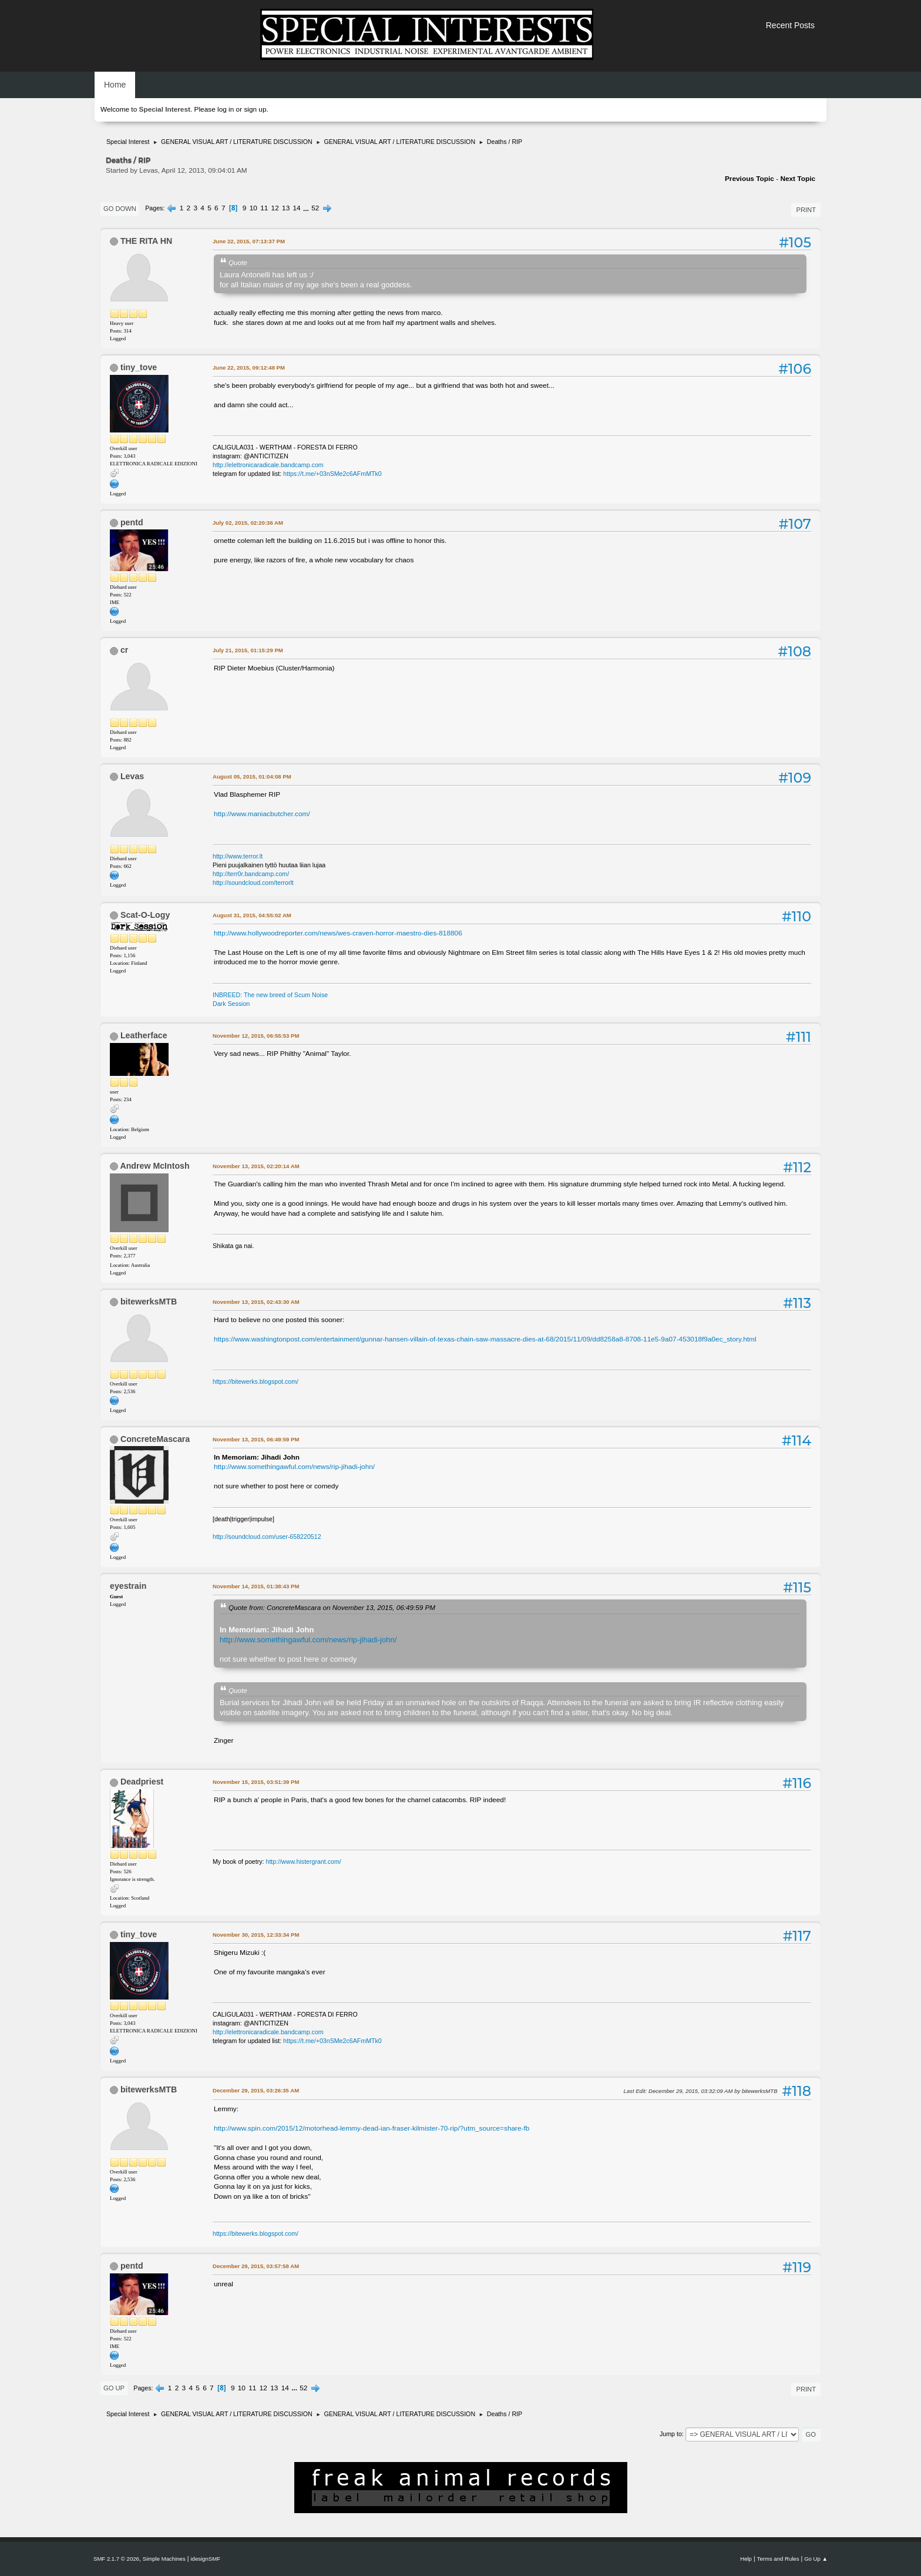  What do you see at coordinates (256, 1586) in the screenshot?
I see `November 14, 2015, 01:38:43 PM` at bounding box center [256, 1586].